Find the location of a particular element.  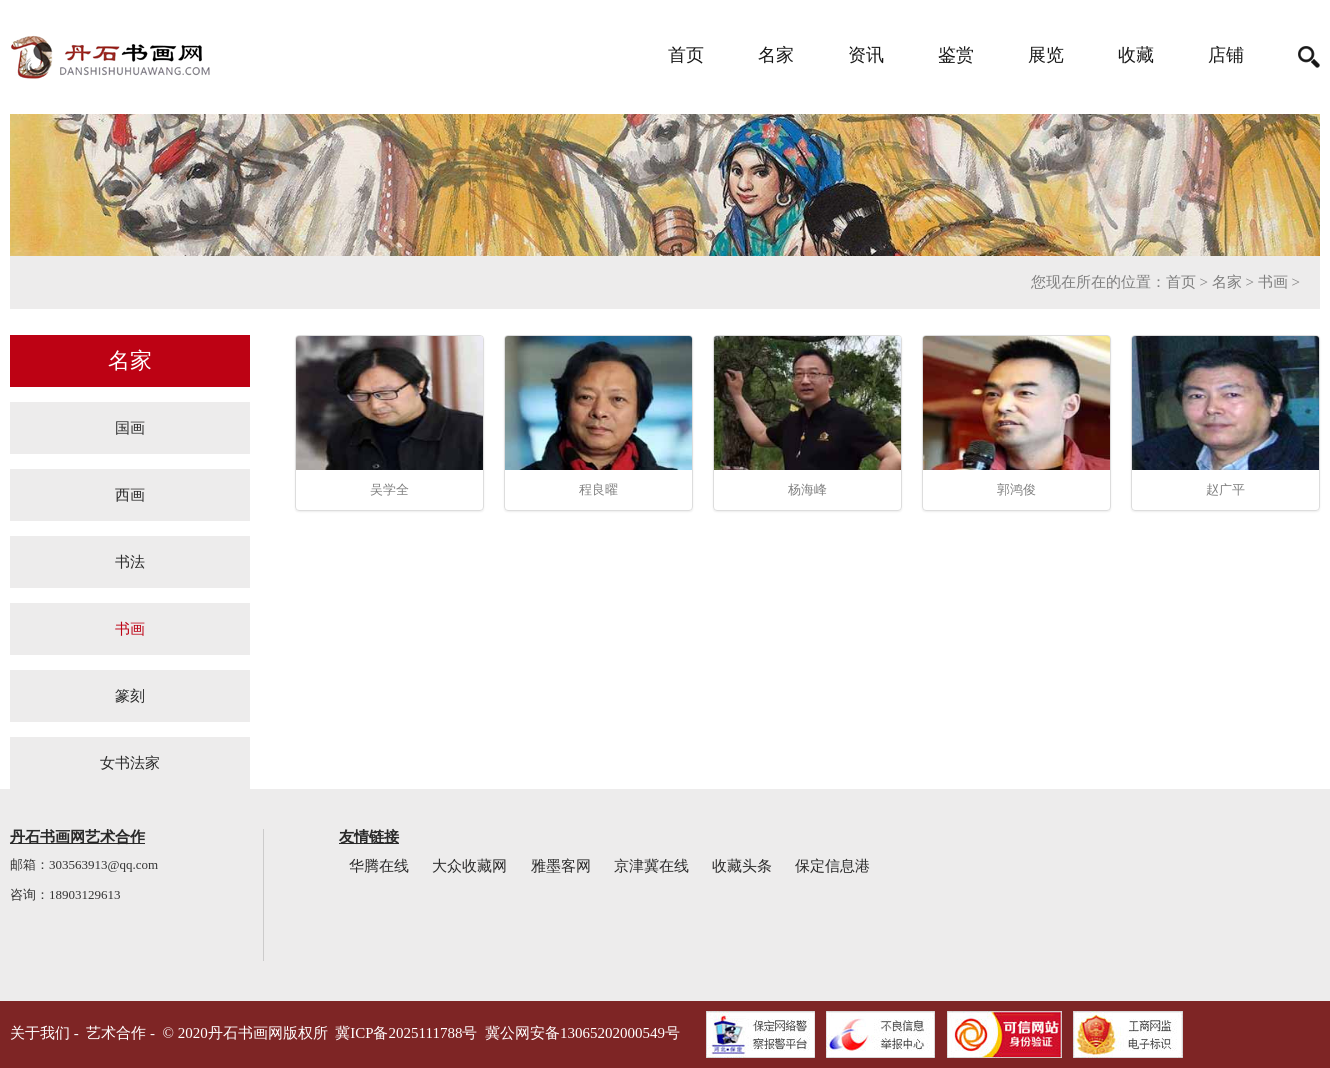

女书法家 is located at coordinates (130, 762).